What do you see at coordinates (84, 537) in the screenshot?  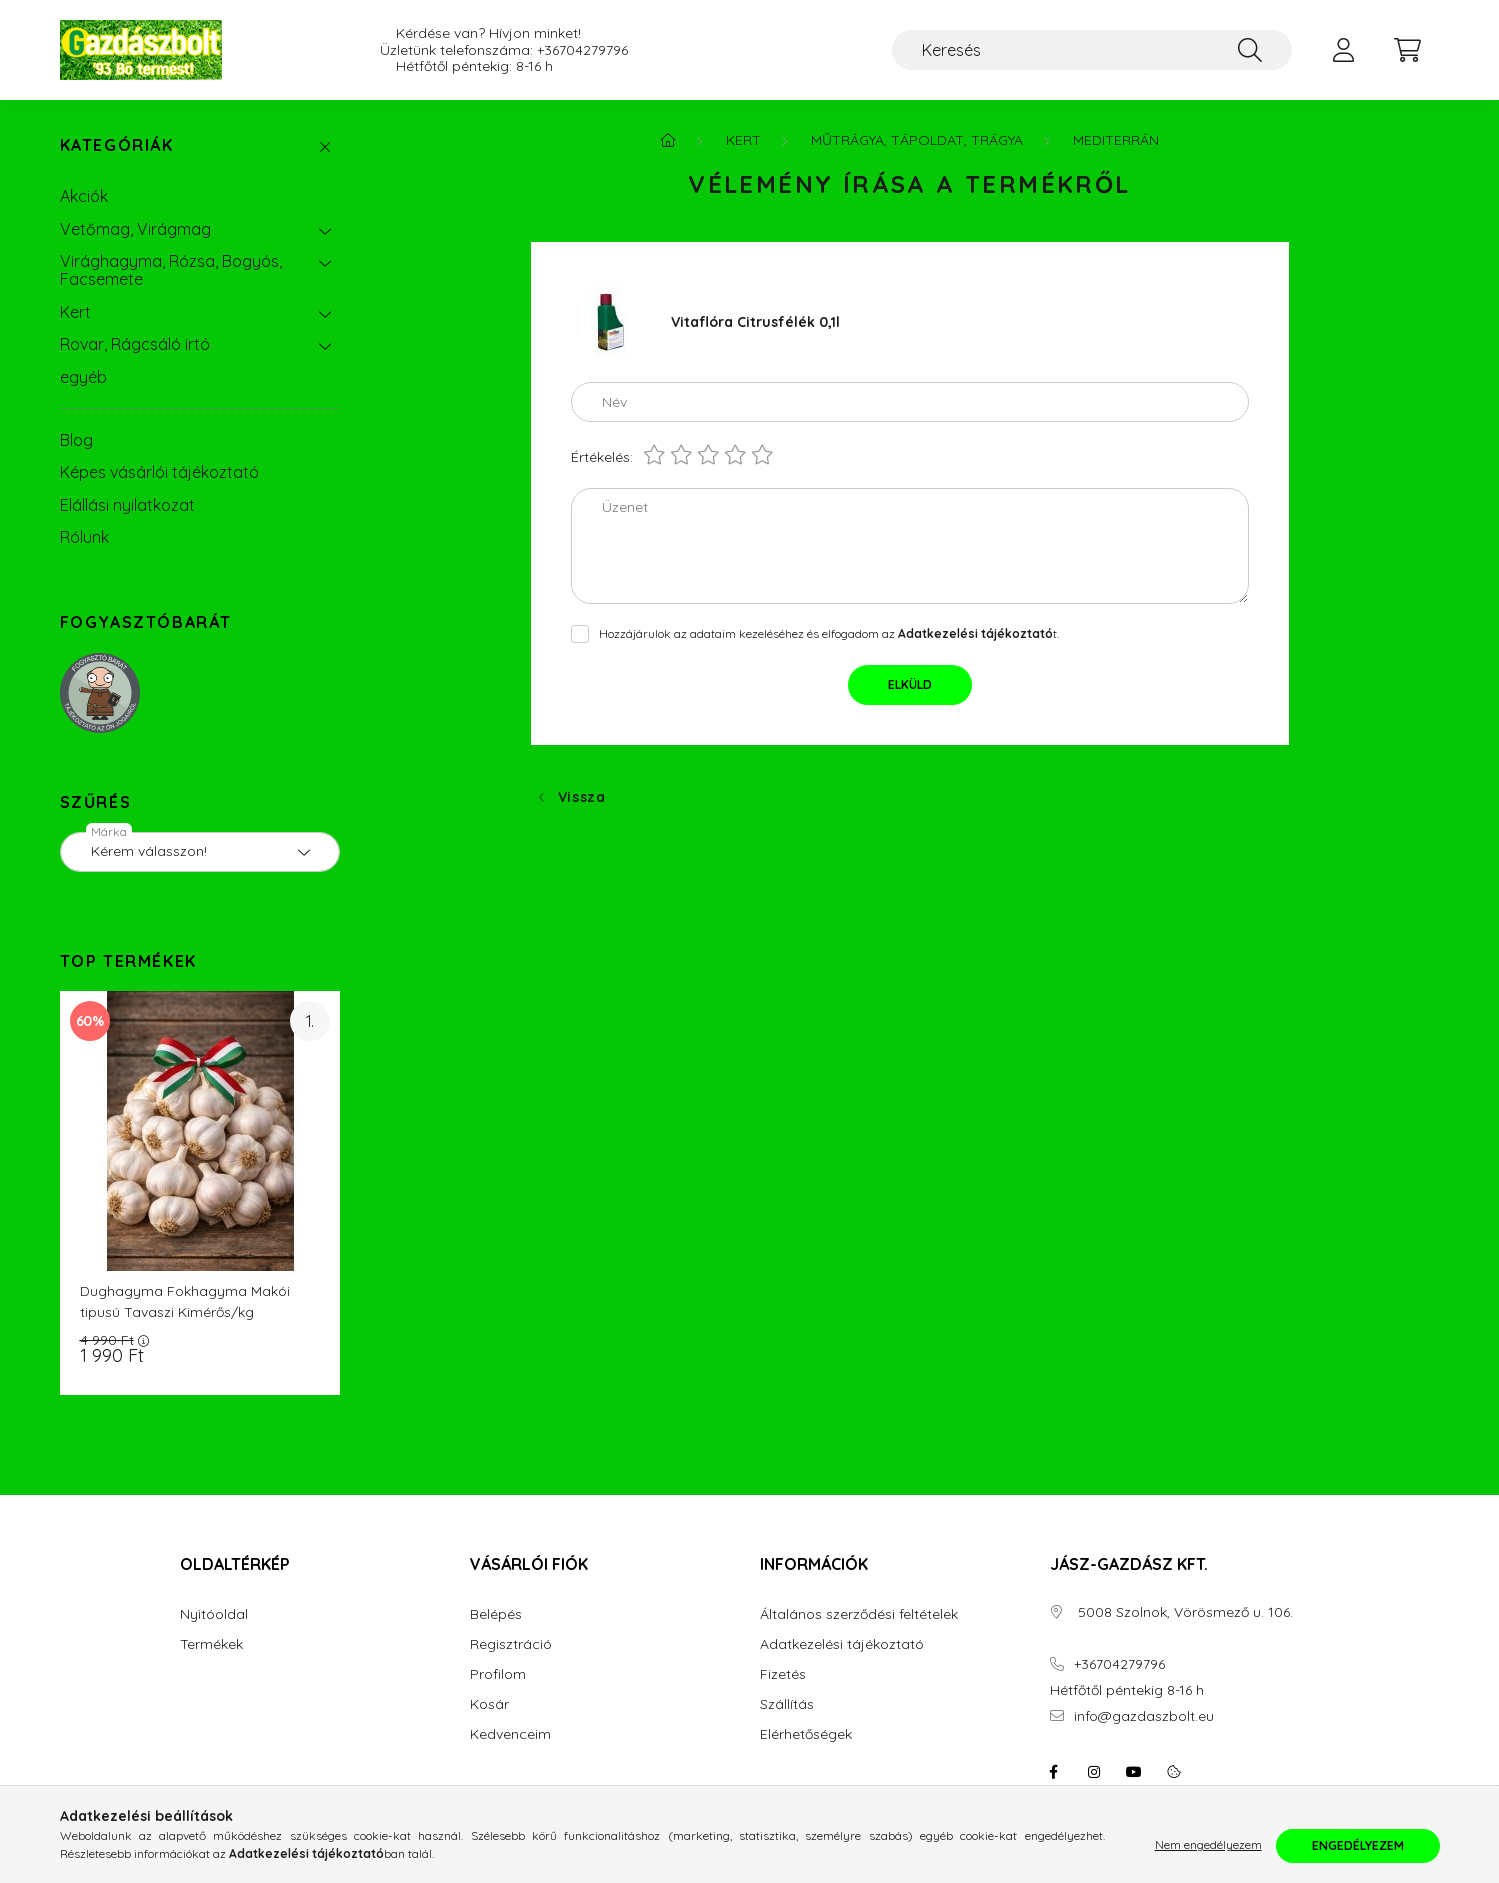 I see `Rólunk` at bounding box center [84, 537].